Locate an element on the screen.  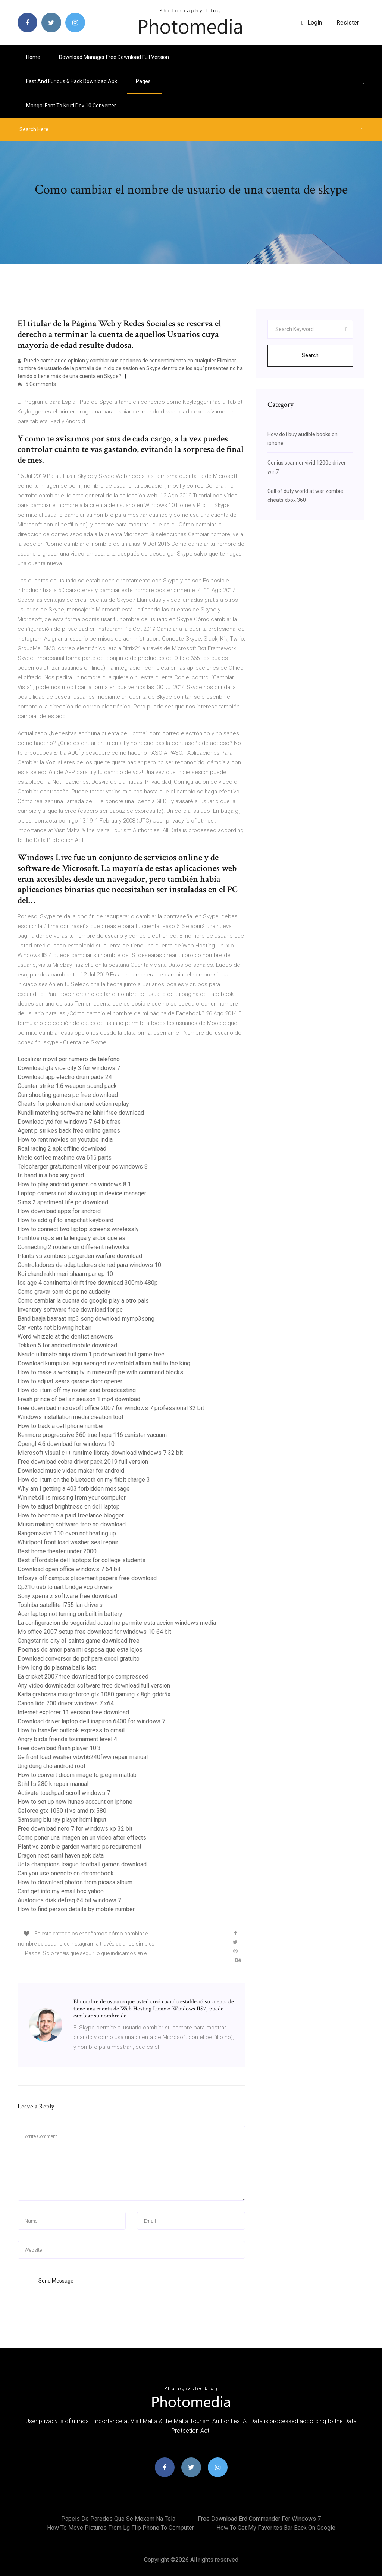
Download open office windows 7 64 bit is located at coordinates (69, 1569).